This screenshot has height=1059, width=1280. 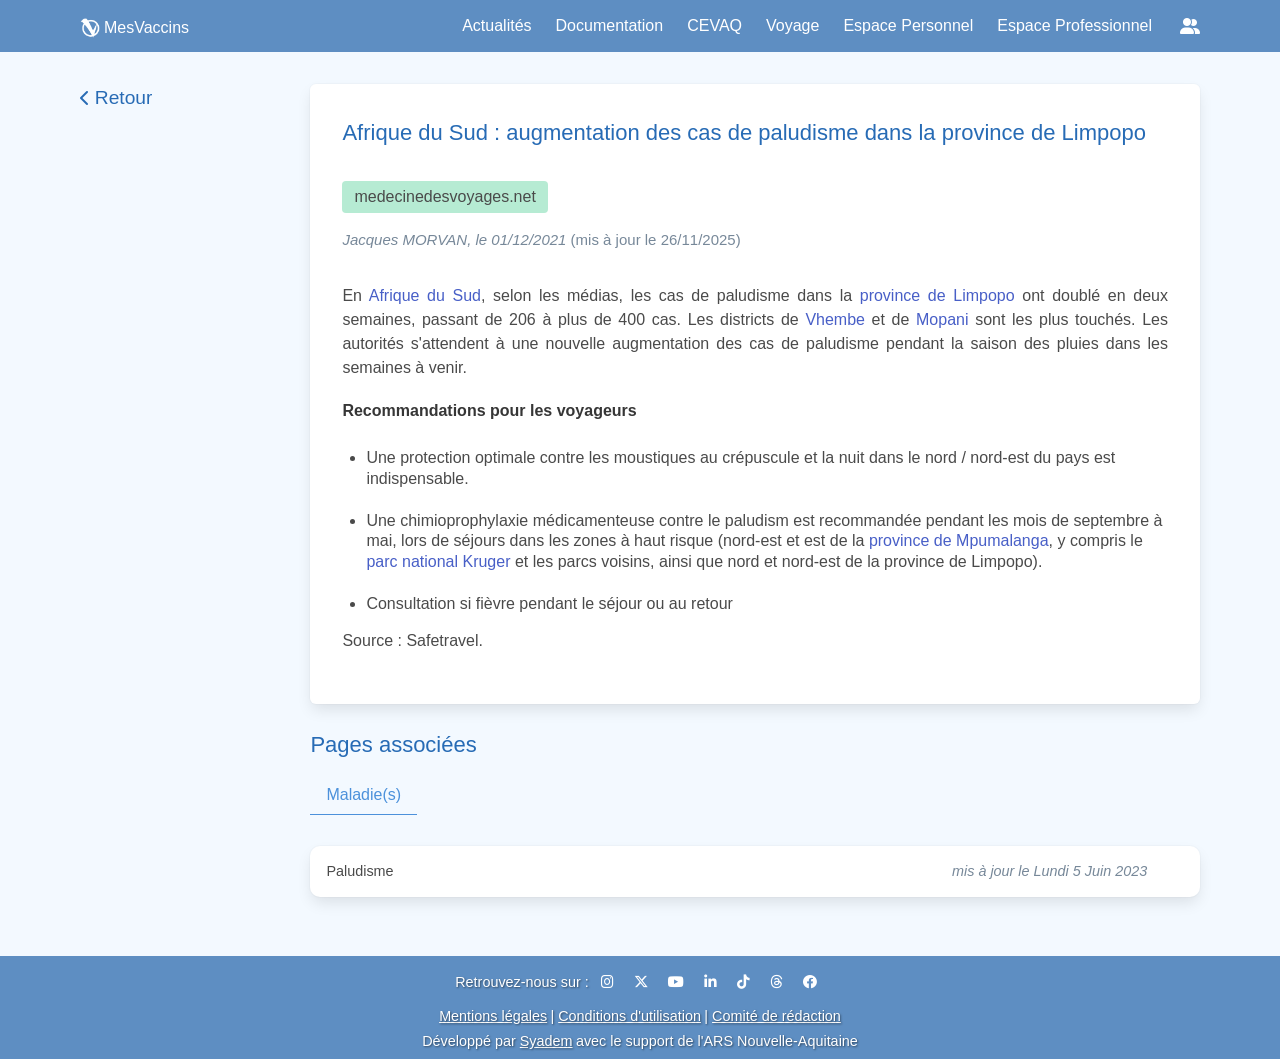 What do you see at coordinates (714, 25) in the screenshot?
I see `CEVAQ` at bounding box center [714, 25].